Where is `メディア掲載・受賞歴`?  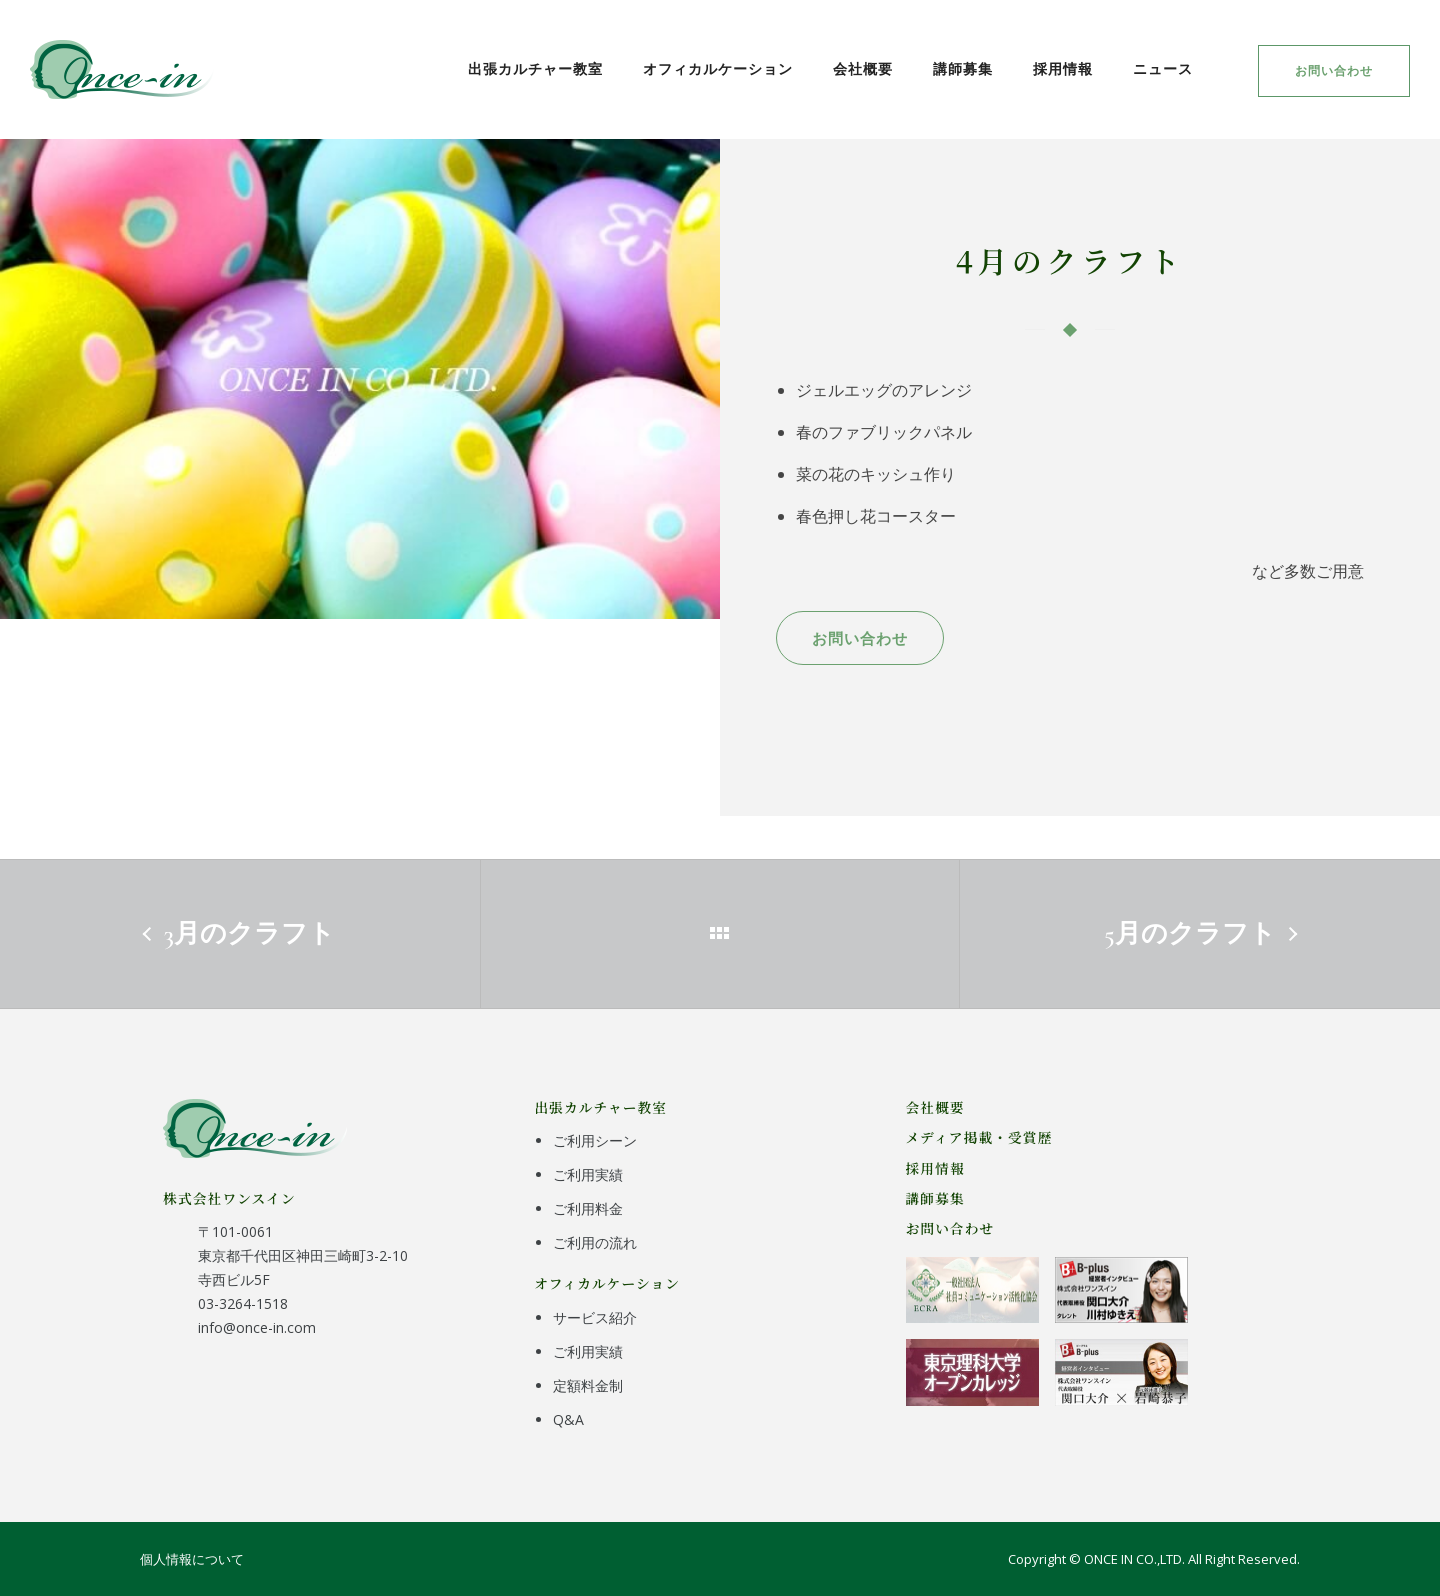 メディア掲載・受賞歴 is located at coordinates (979, 1137).